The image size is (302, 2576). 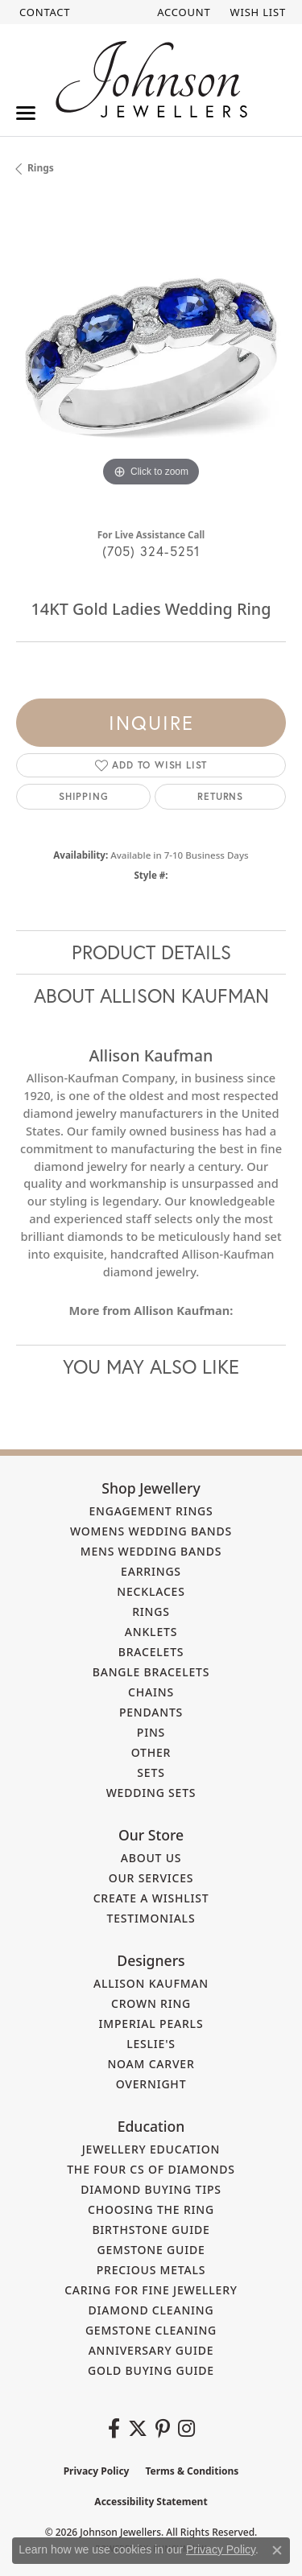 I want to click on Bracelets [menuitem], so click(x=151, y=1651).